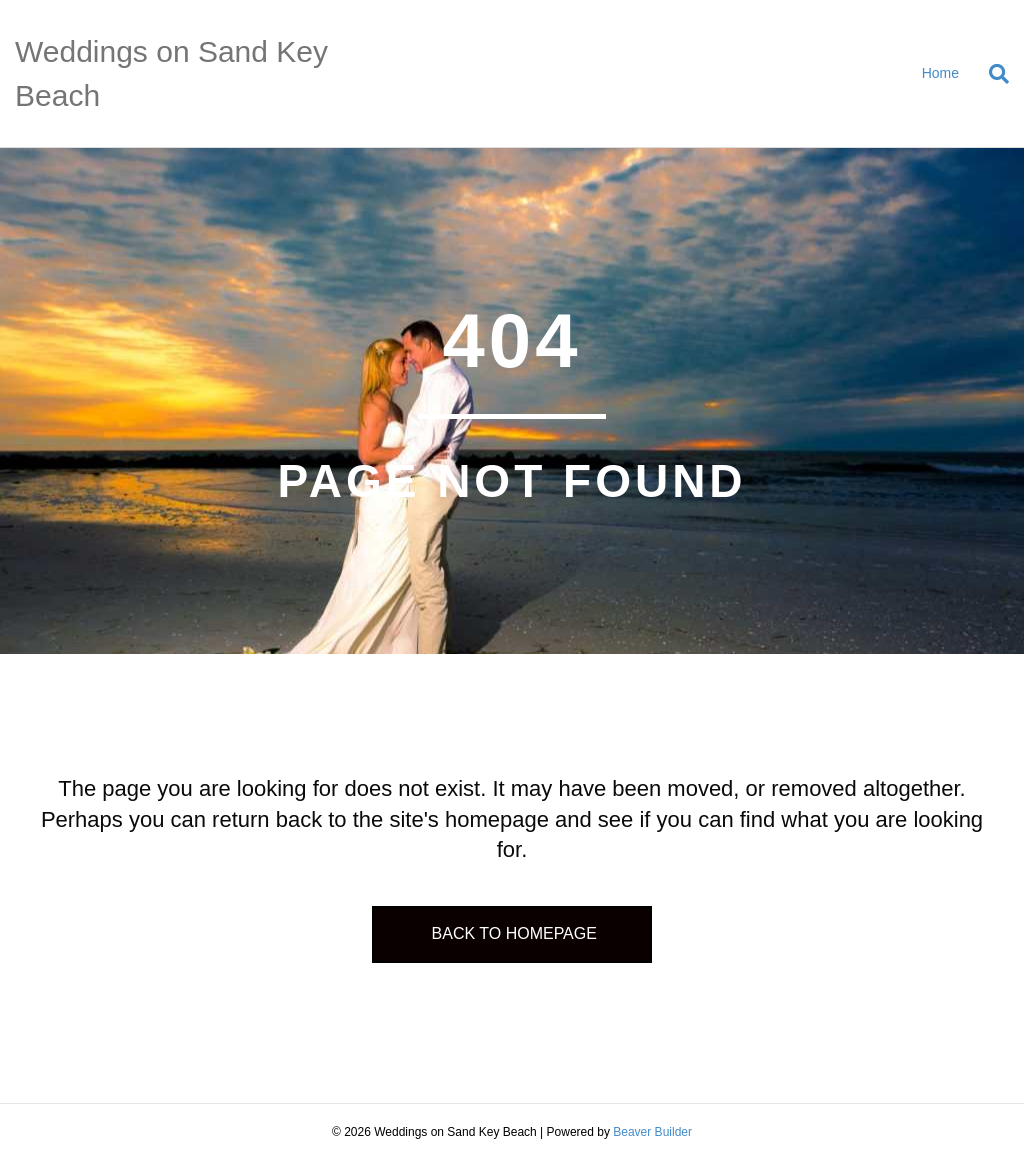 Image resolution: width=1024 pixels, height=1161 pixels. What do you see at coordinates (652, 1132) in the screenshot?
I see `Beaver Builder` at bounding box center [652, 1132].